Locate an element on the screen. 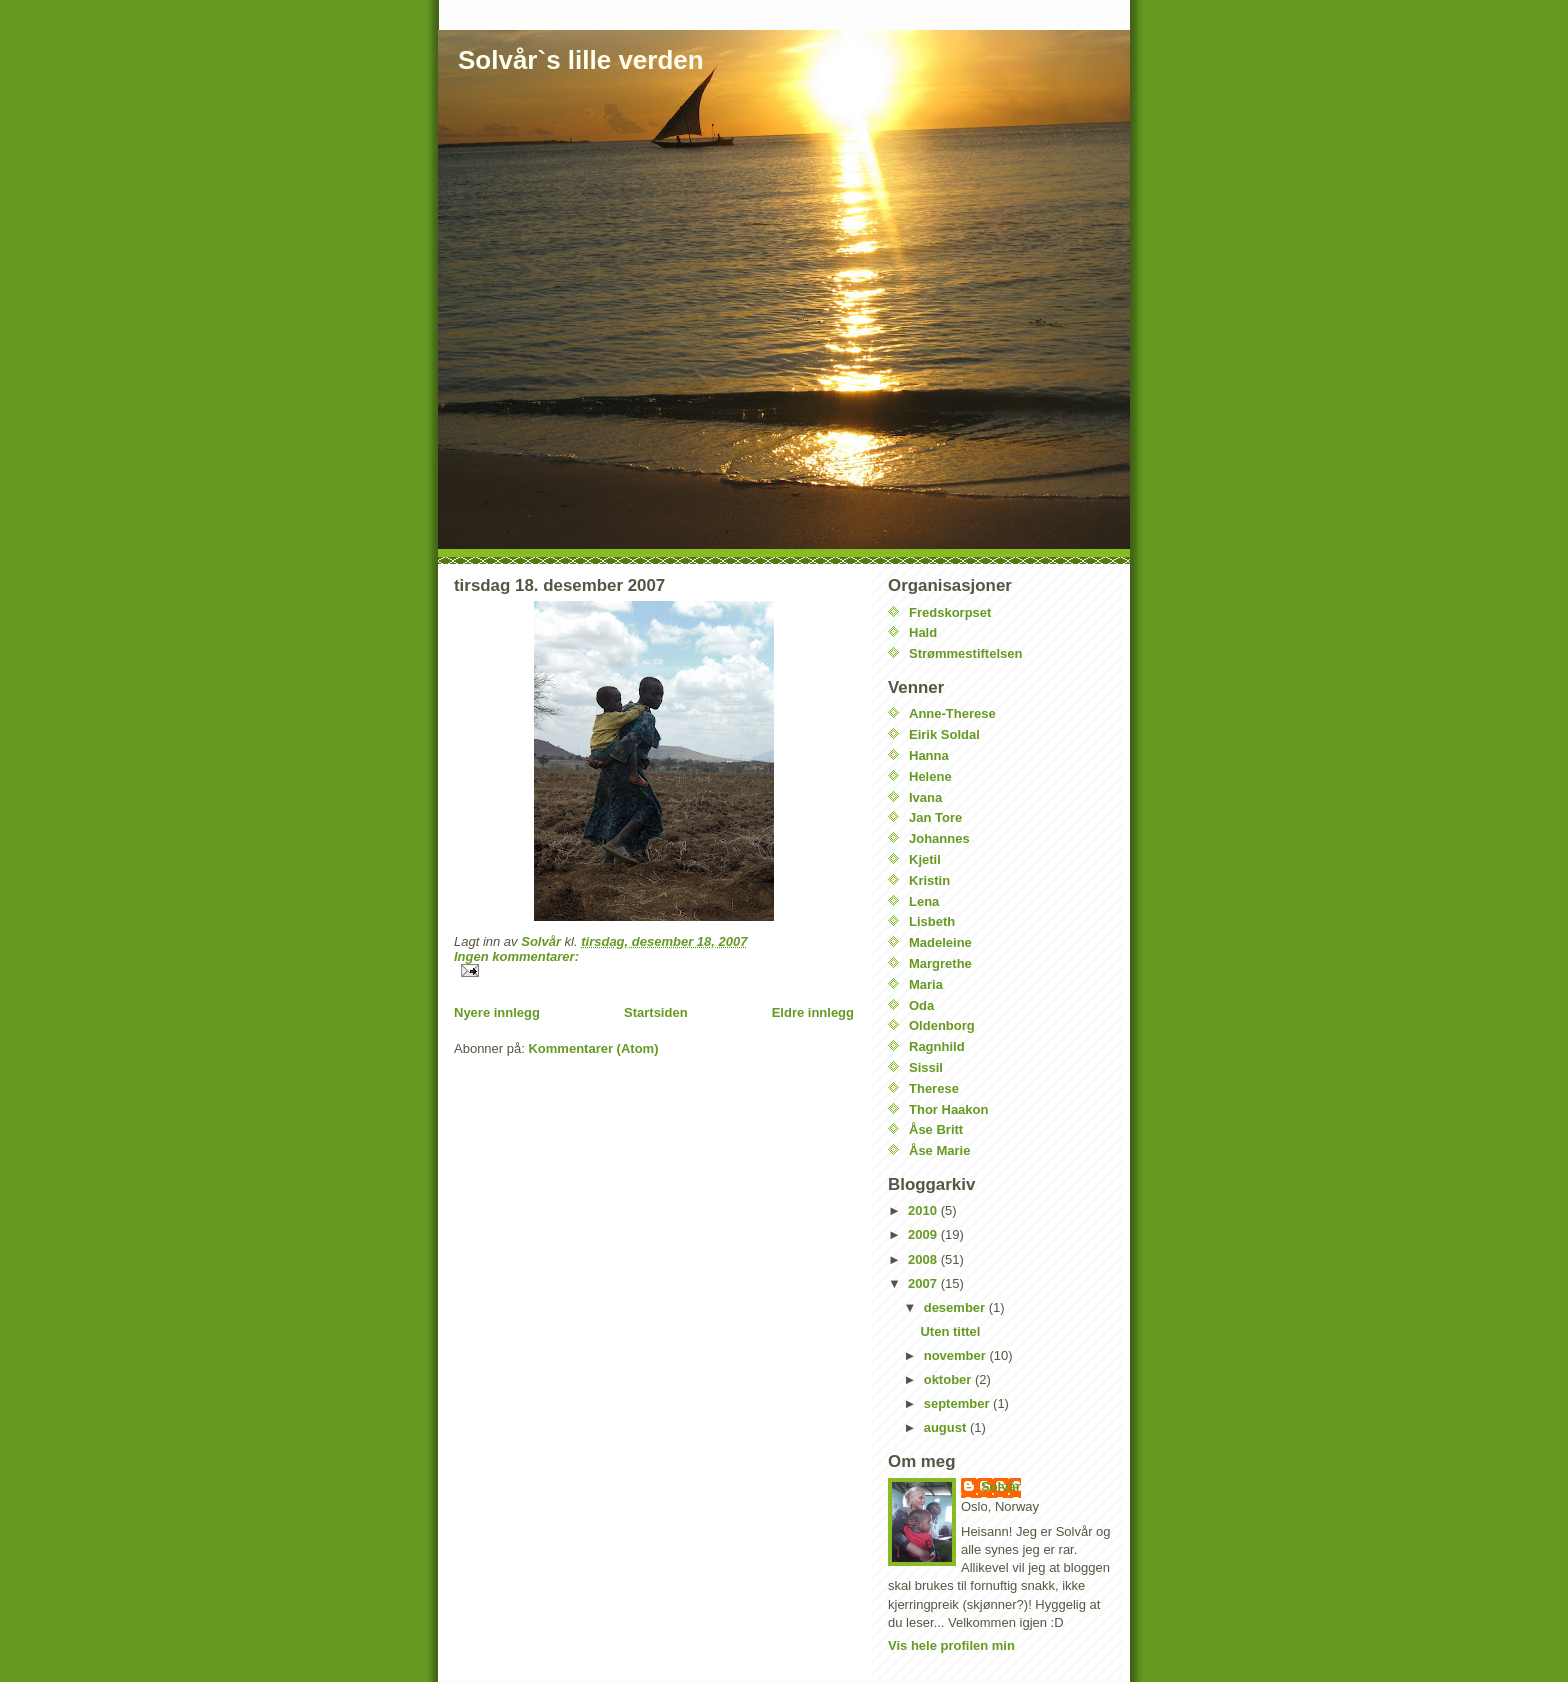 This screenshot has height=1682, width=1568. Anne-Therese is located at coordinates (952, 713).